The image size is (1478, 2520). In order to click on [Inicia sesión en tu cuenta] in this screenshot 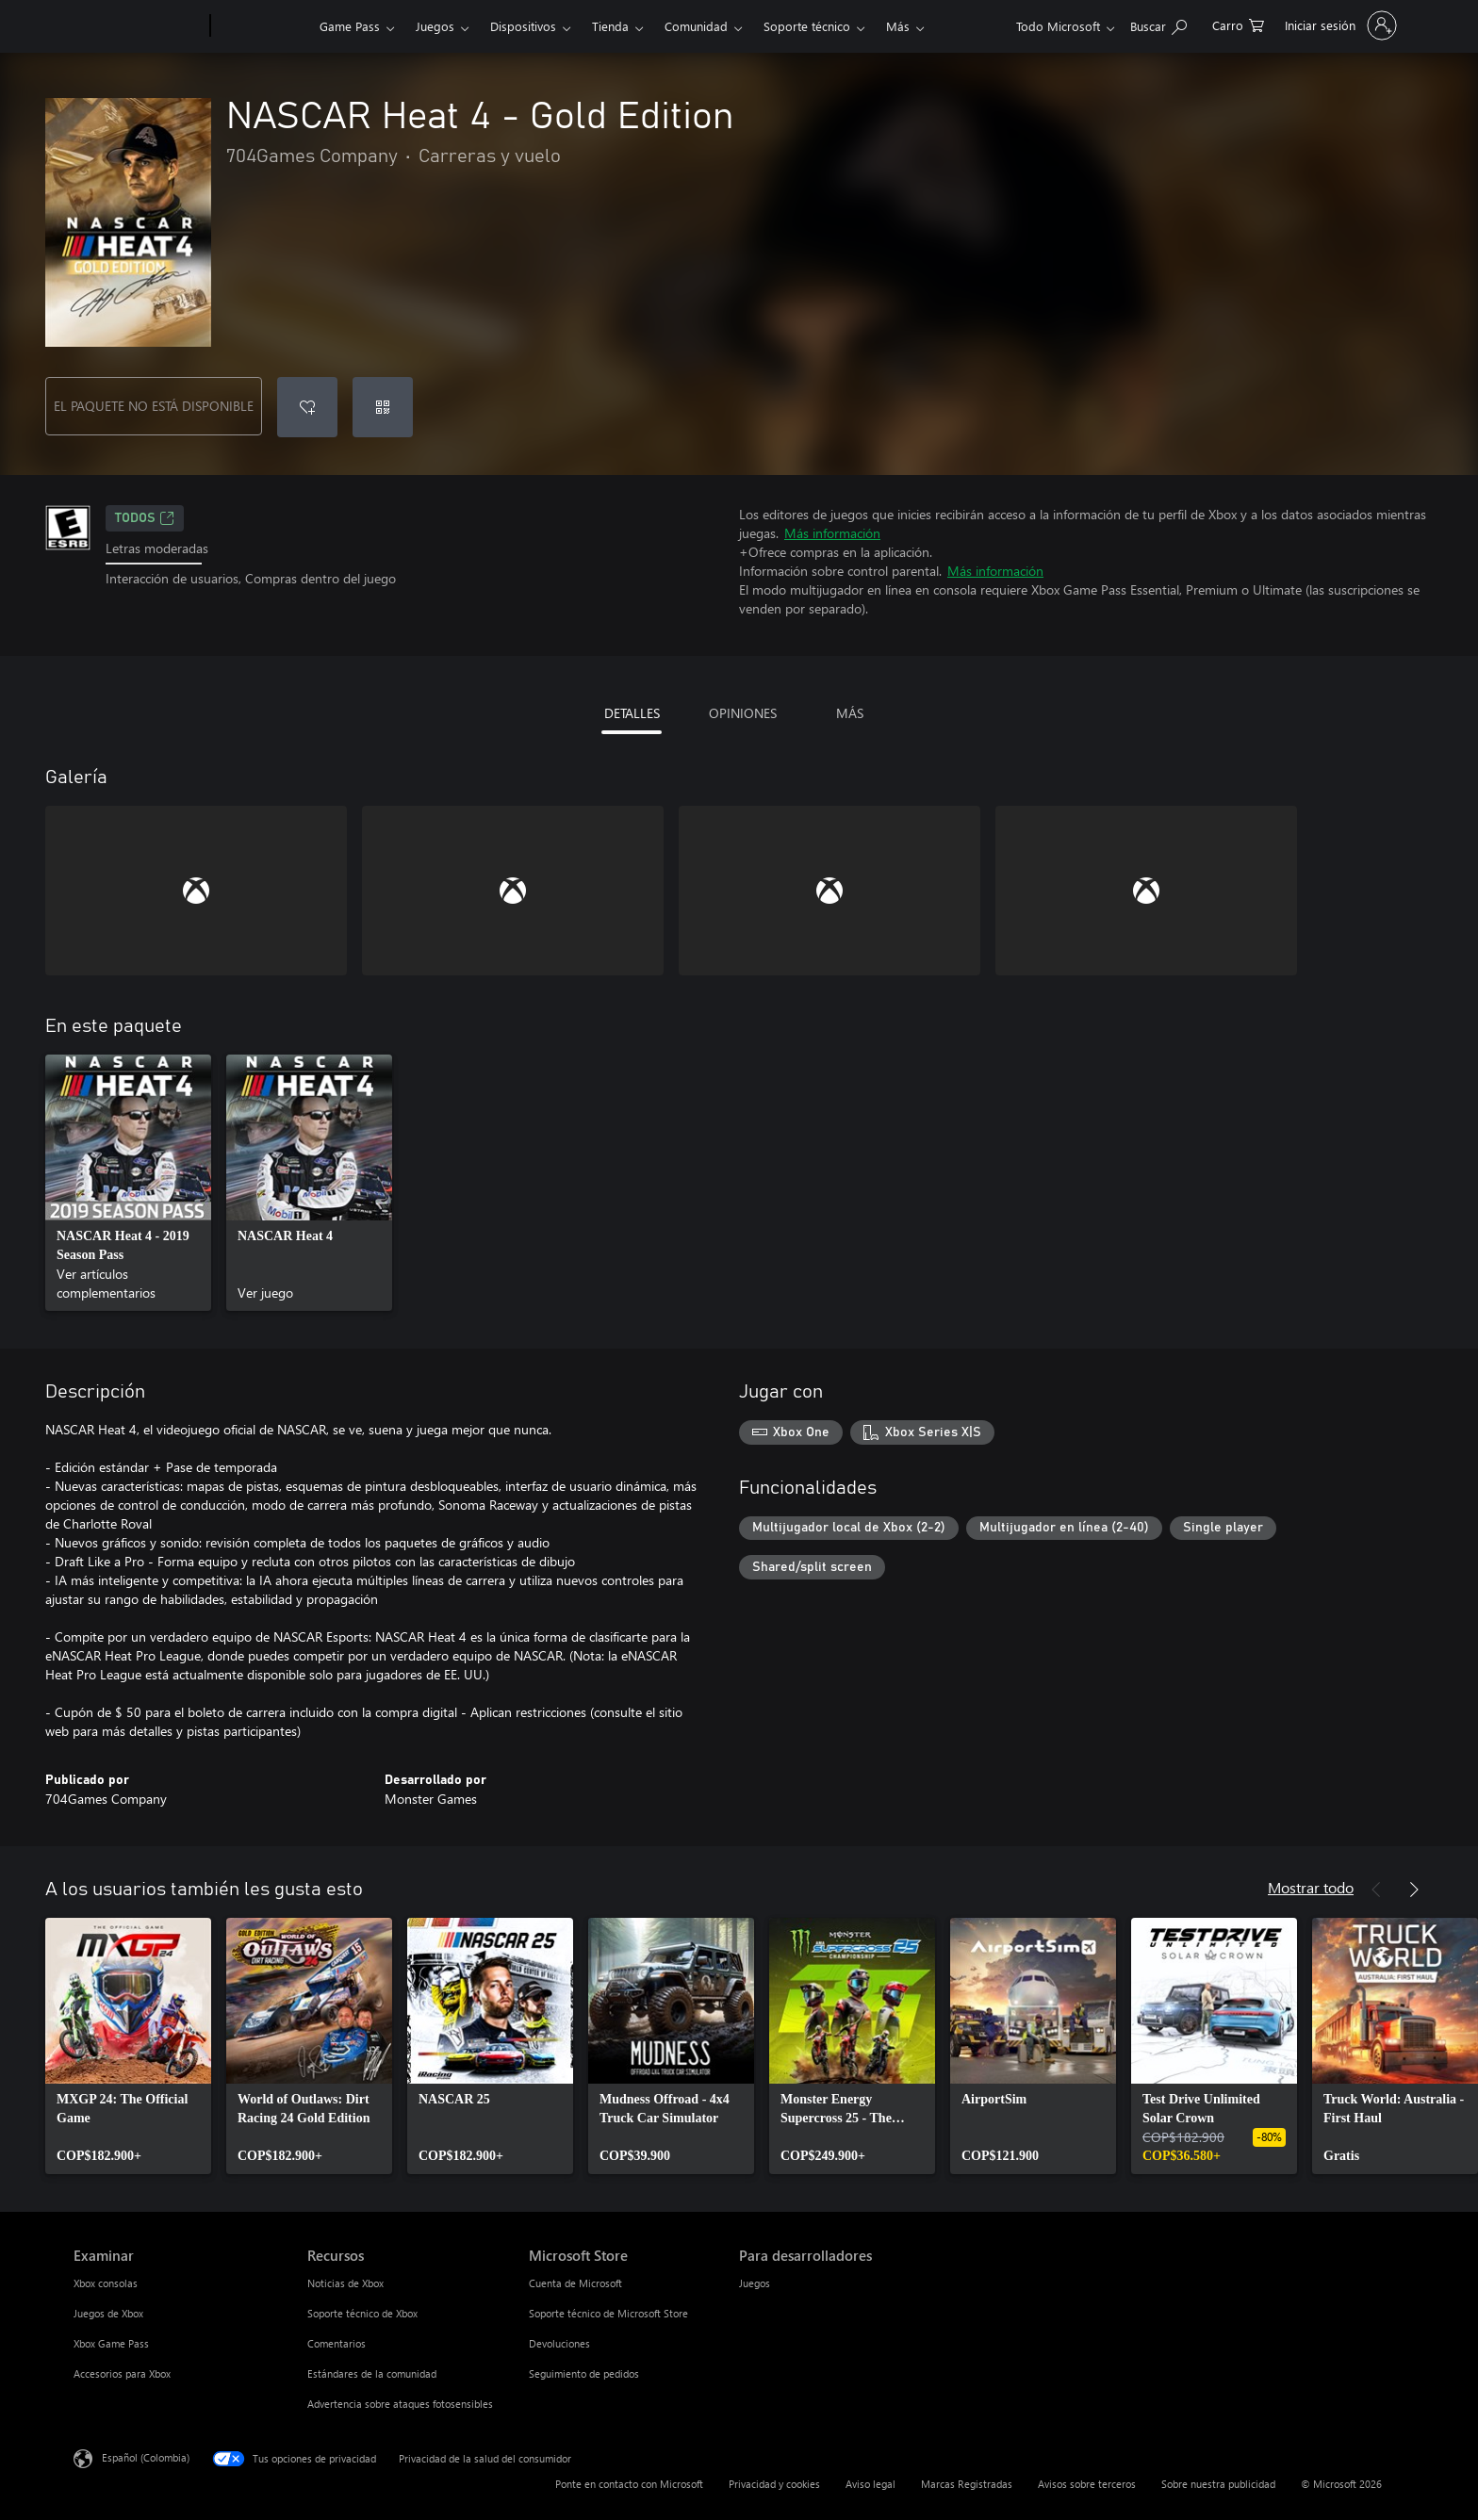, I will do `click(1338, 25)`.